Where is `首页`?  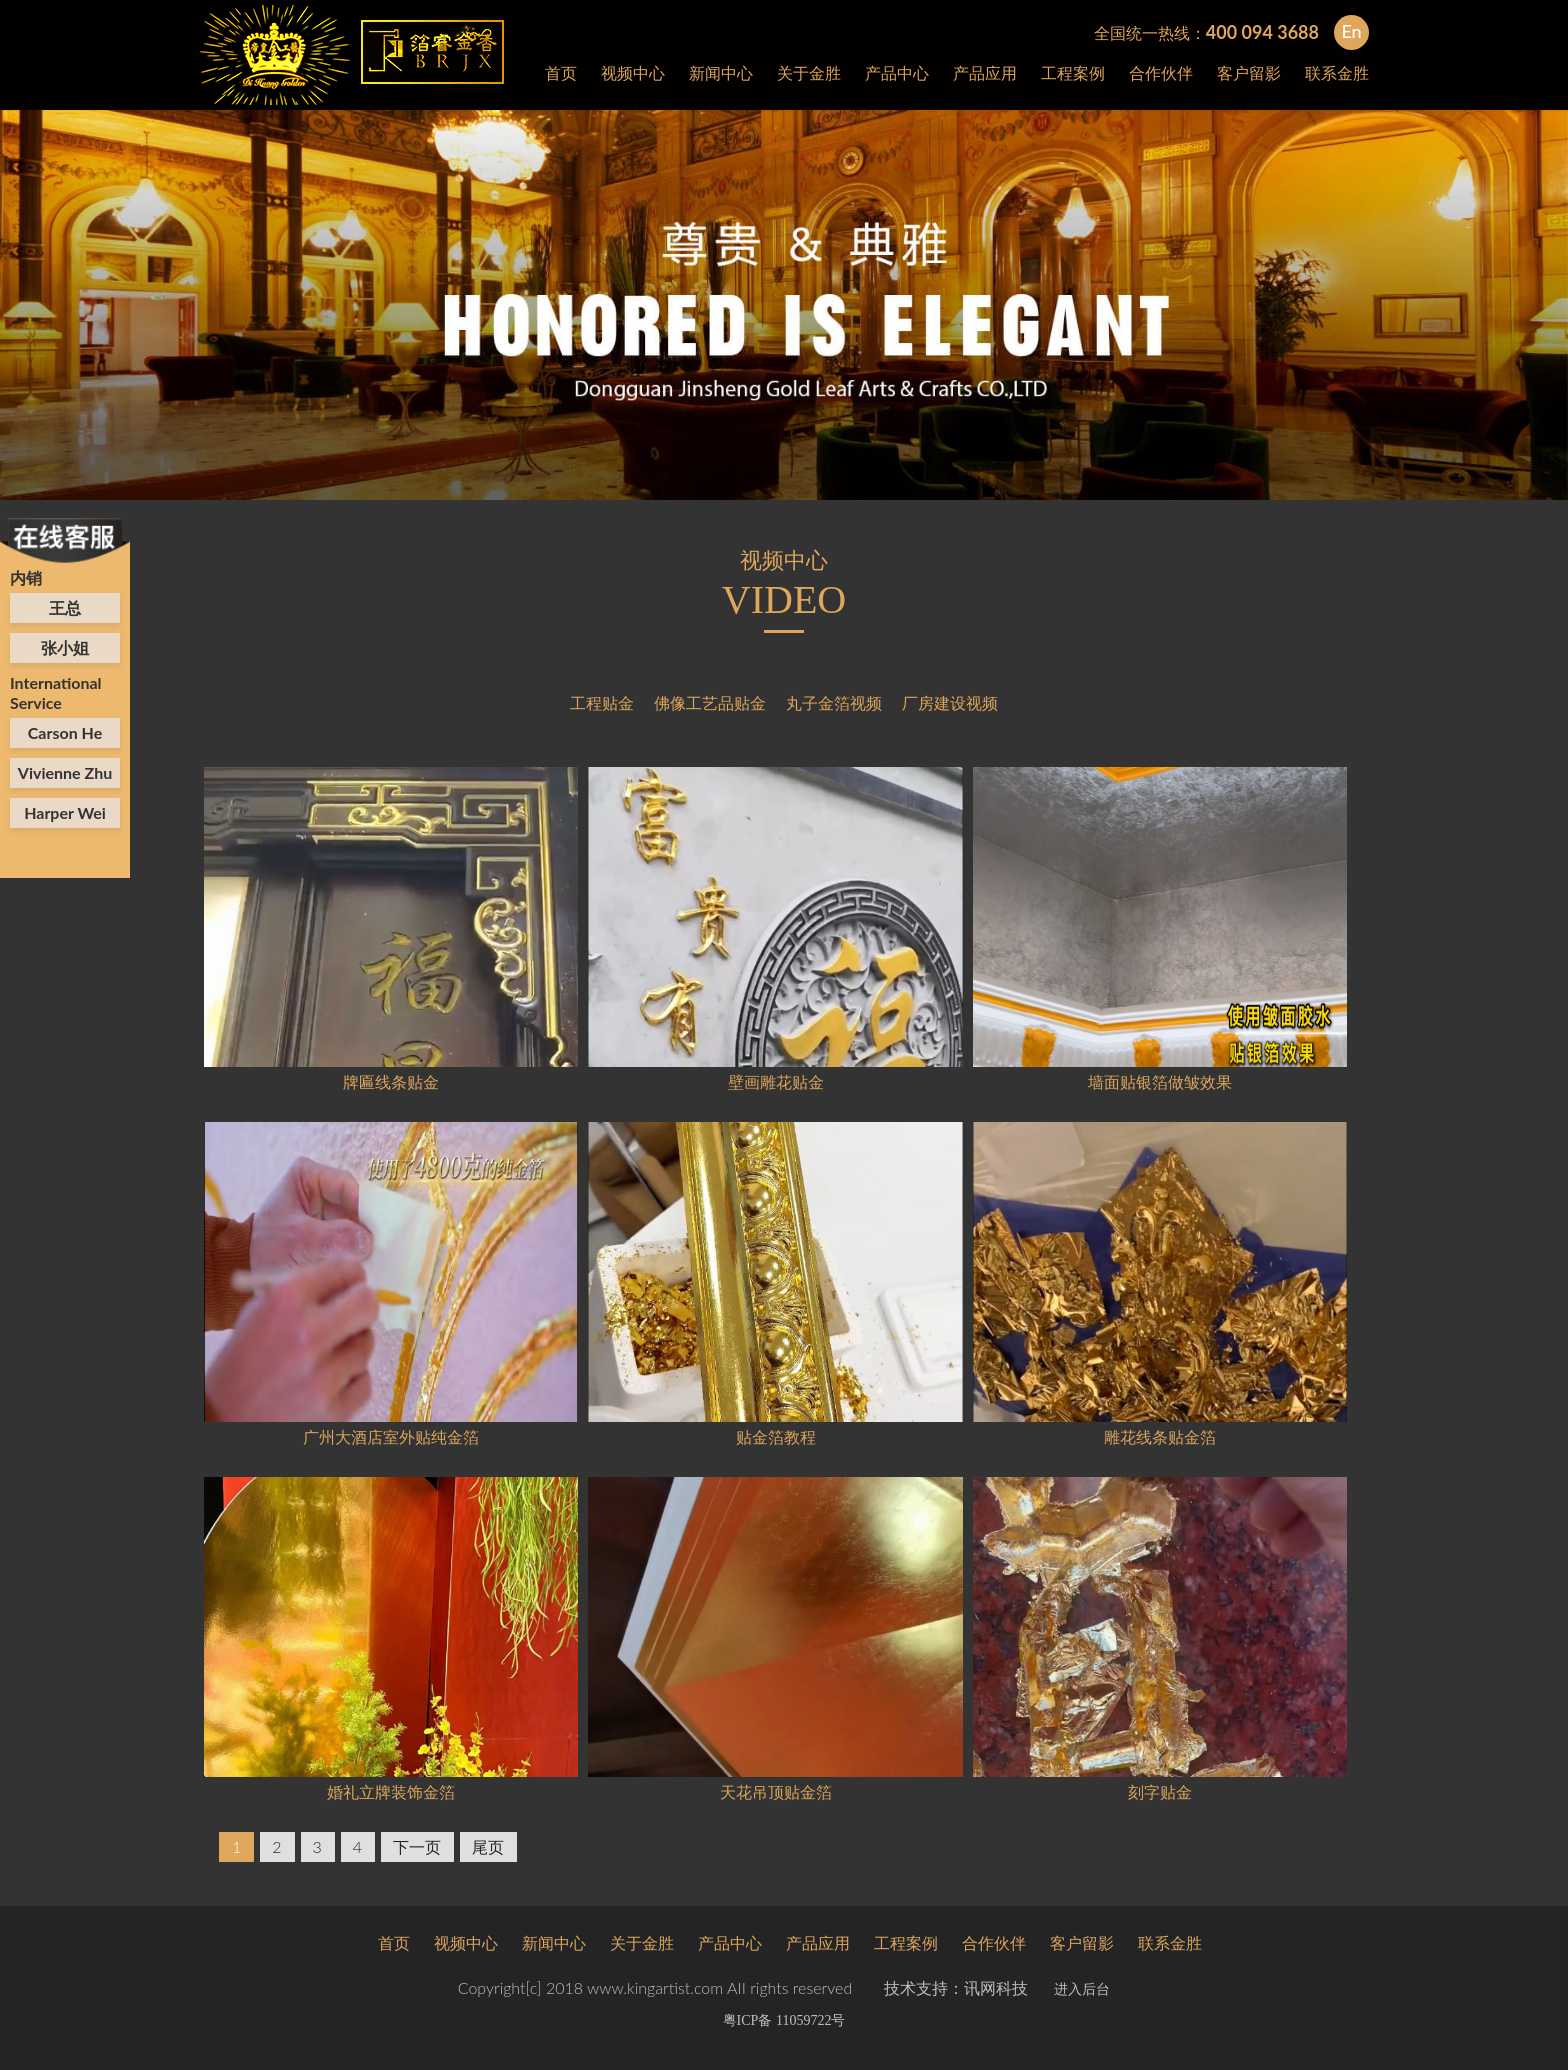
首页 is located at coordinates (561, 72).